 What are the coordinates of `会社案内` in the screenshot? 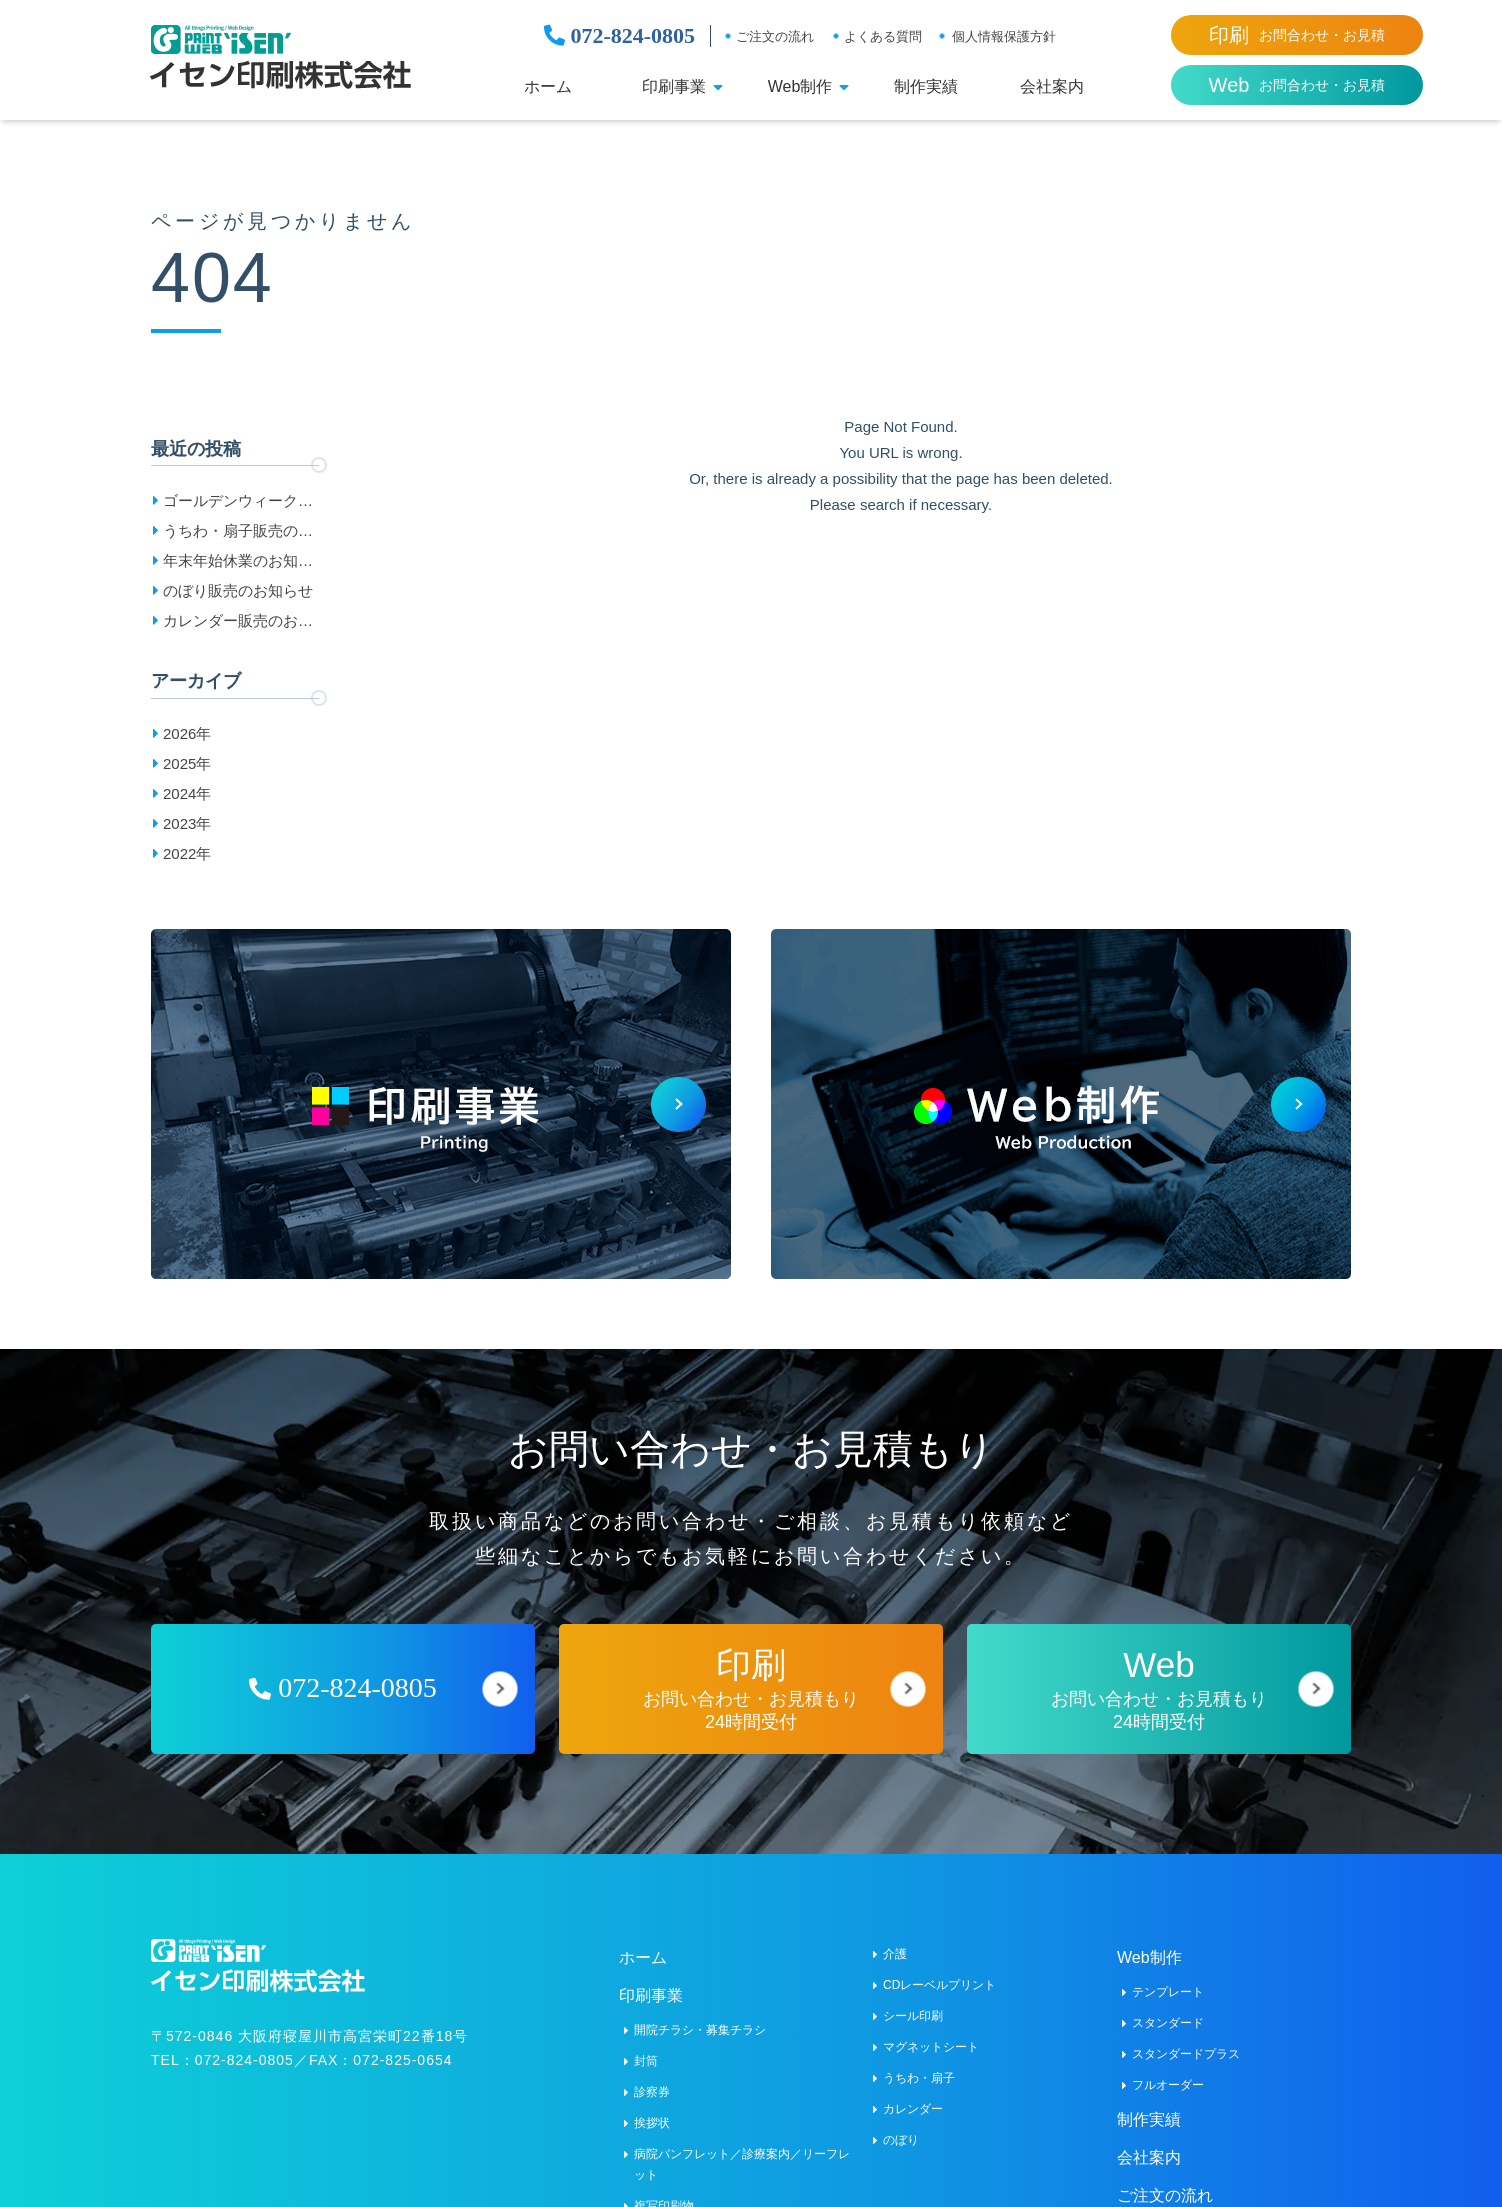 It's located at (1052, 87).